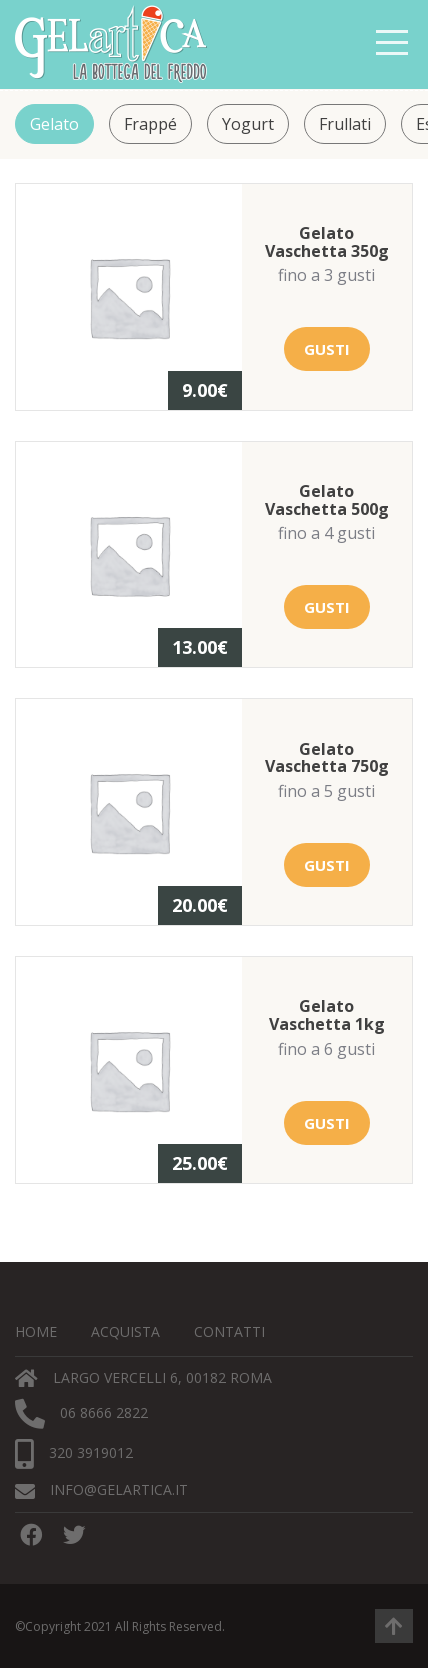 The image size is (428, 1668). I want to click on Home, so click(36, 1331).